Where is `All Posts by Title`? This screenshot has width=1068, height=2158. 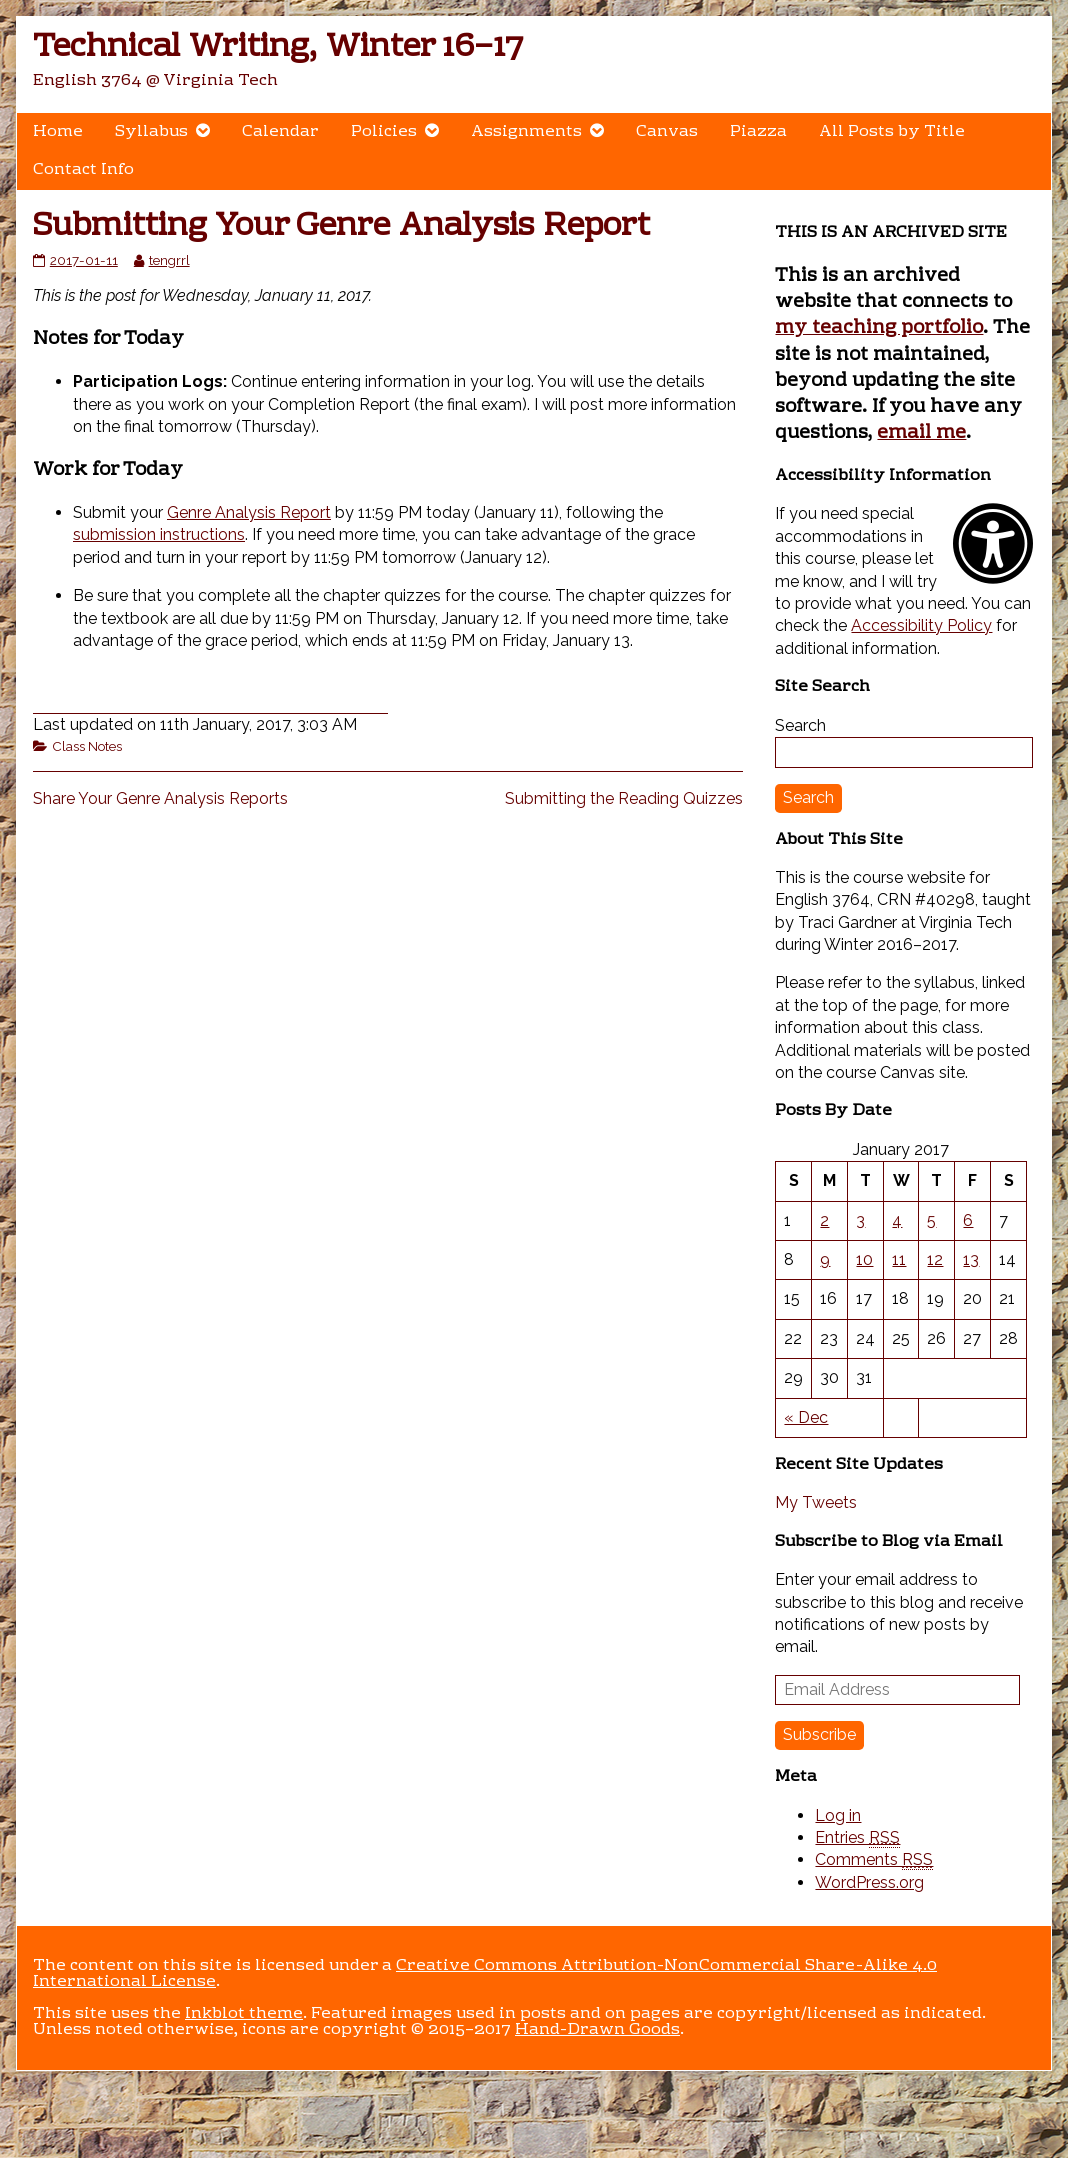
All Posts by Title is located at coordinates (892, 132).